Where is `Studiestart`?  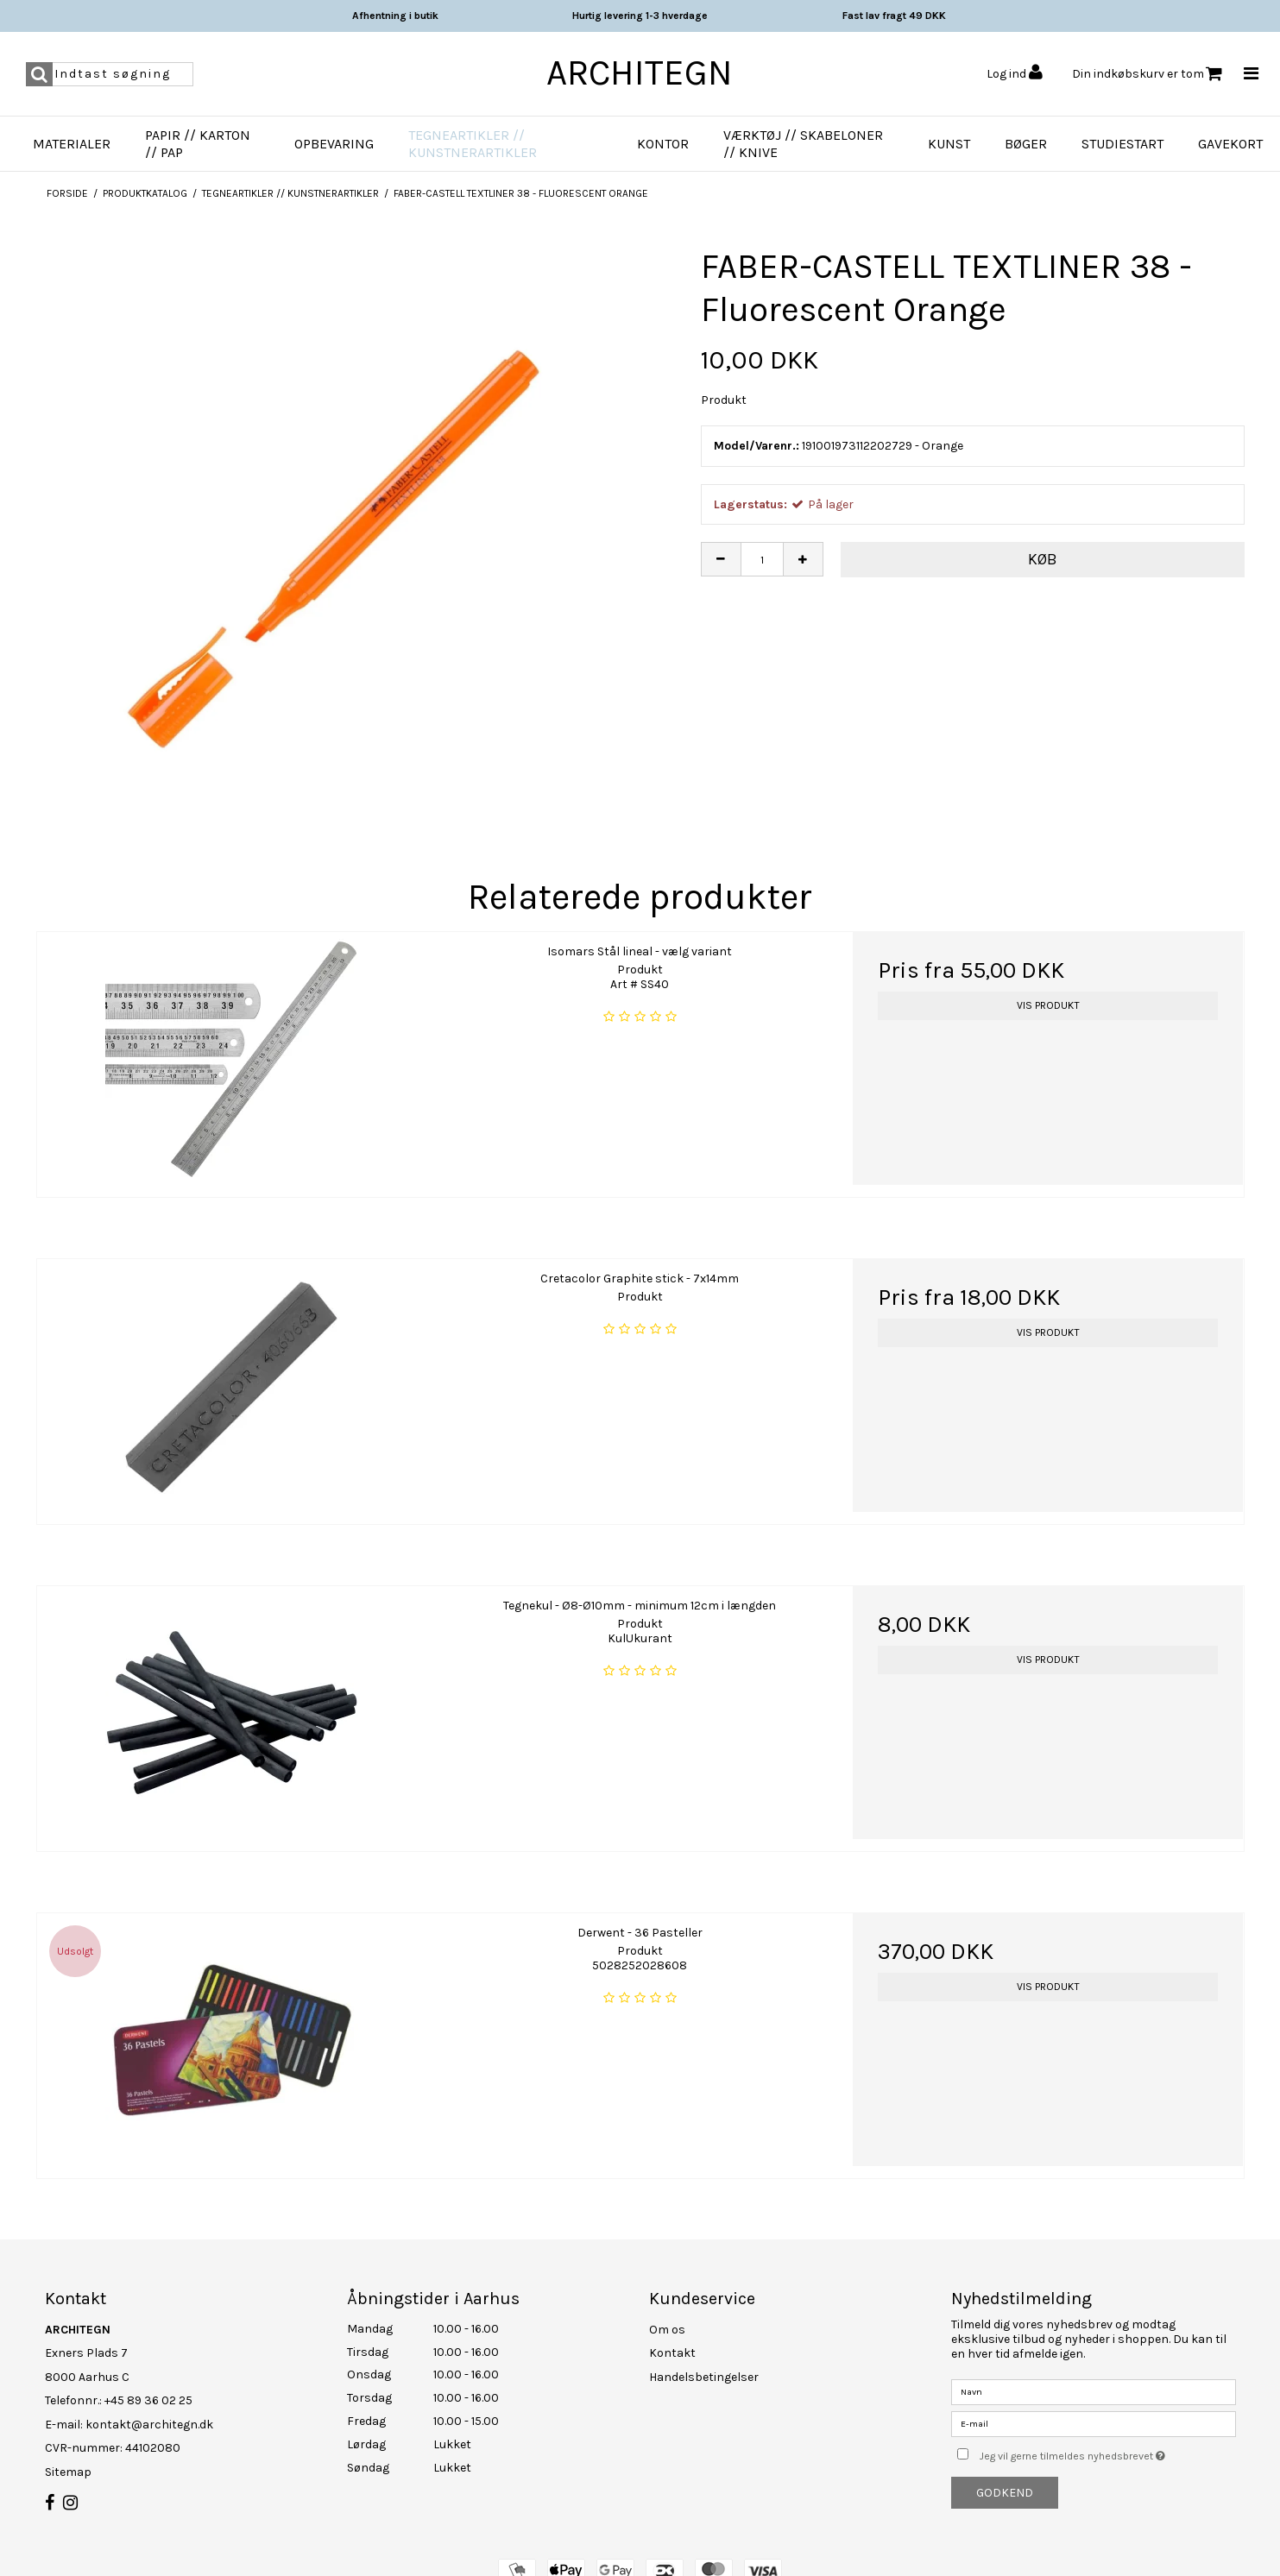
Studiestart is located at coordinates (1122, 143).